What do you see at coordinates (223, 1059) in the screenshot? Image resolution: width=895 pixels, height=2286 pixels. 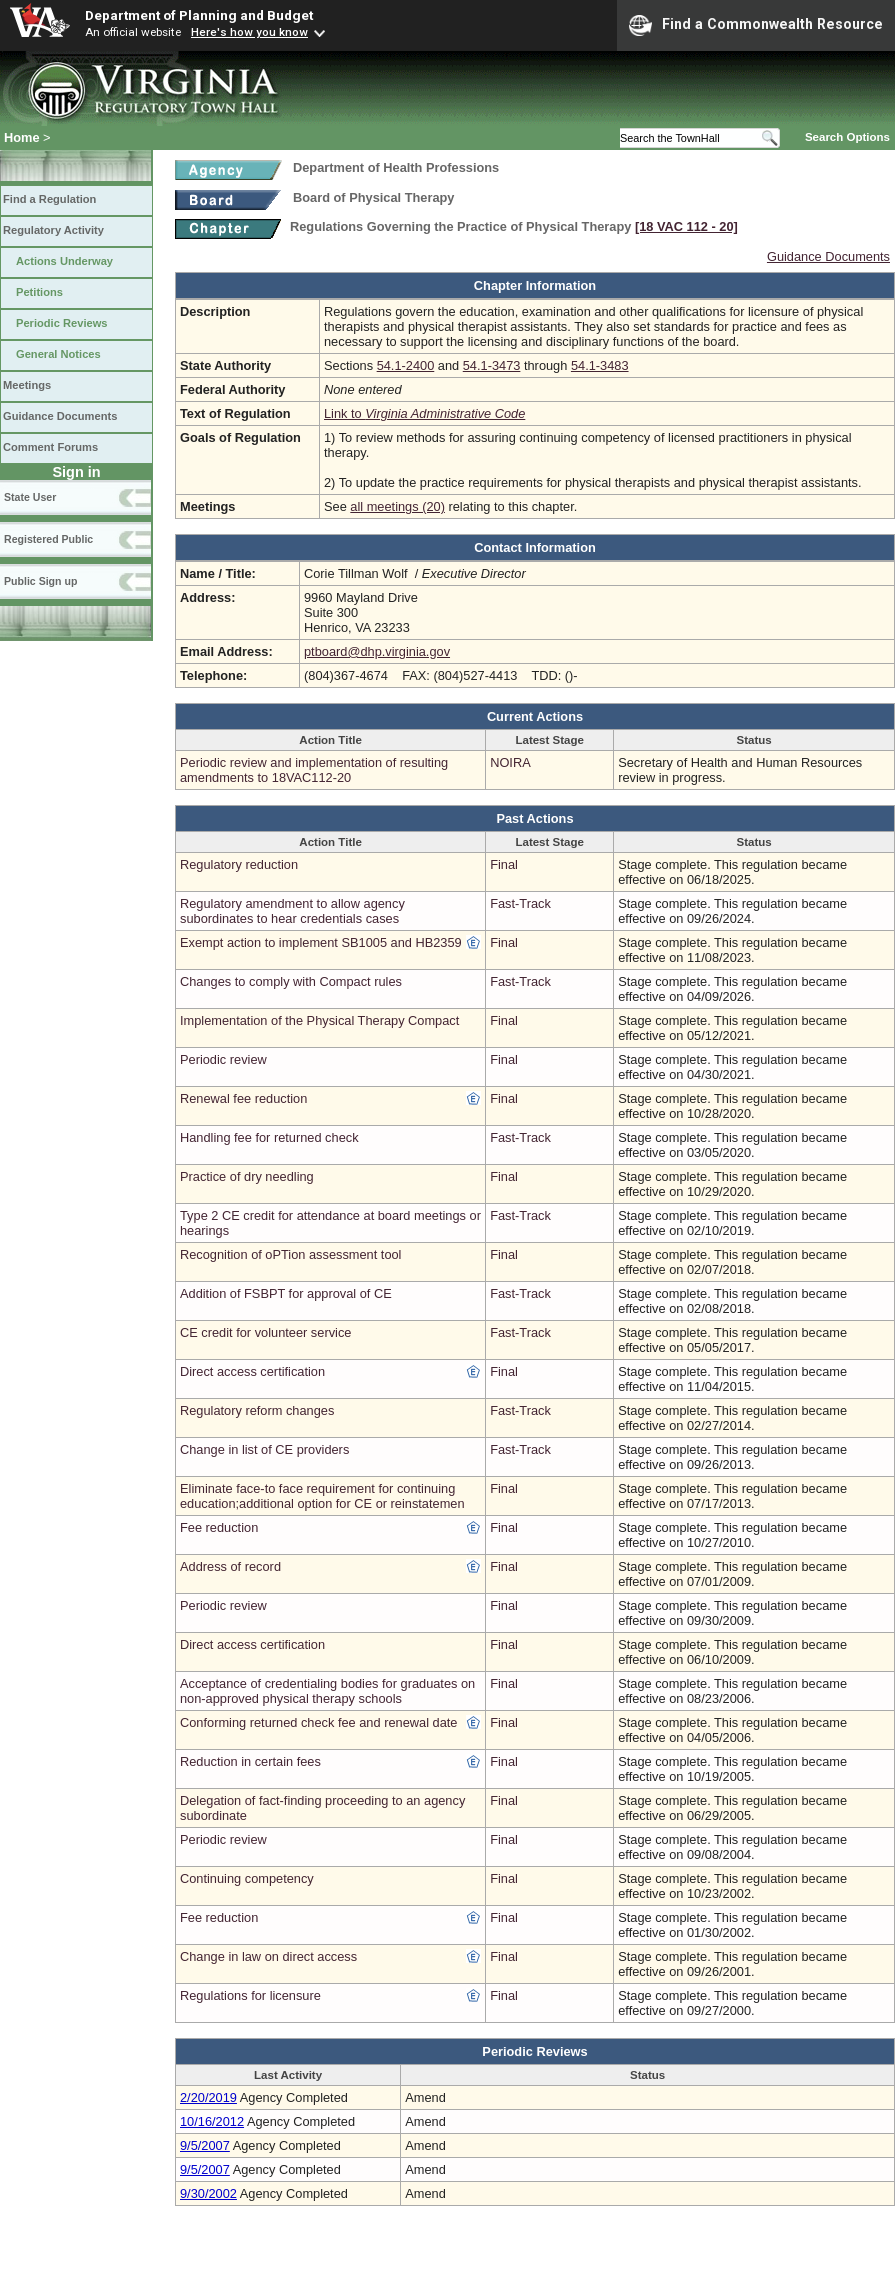 I see `Periodic review` at bounding box center [223, 1059].